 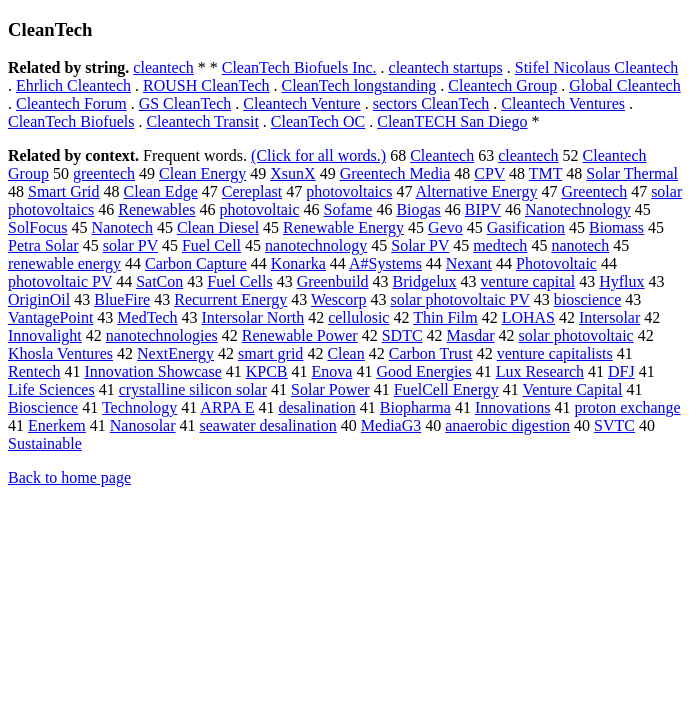 What do you see at coordinates (175, 353) in the screenshot?
I see `NextEnergy` at bounding box center [175, 353].